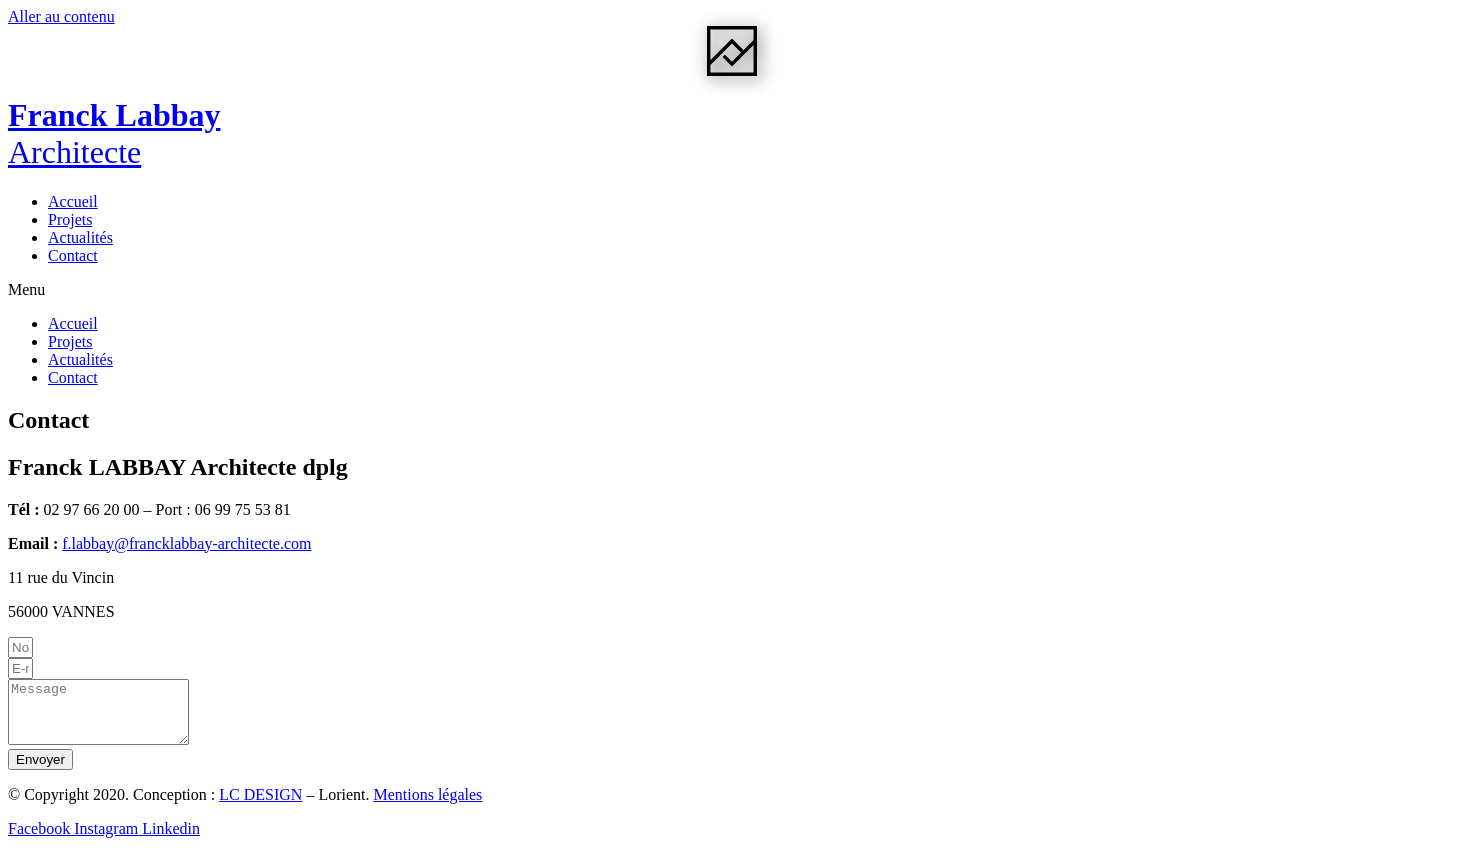 Image resolution: width=1464 pixels, height=858 pixels. I want to click on [button], so click(732, 290).